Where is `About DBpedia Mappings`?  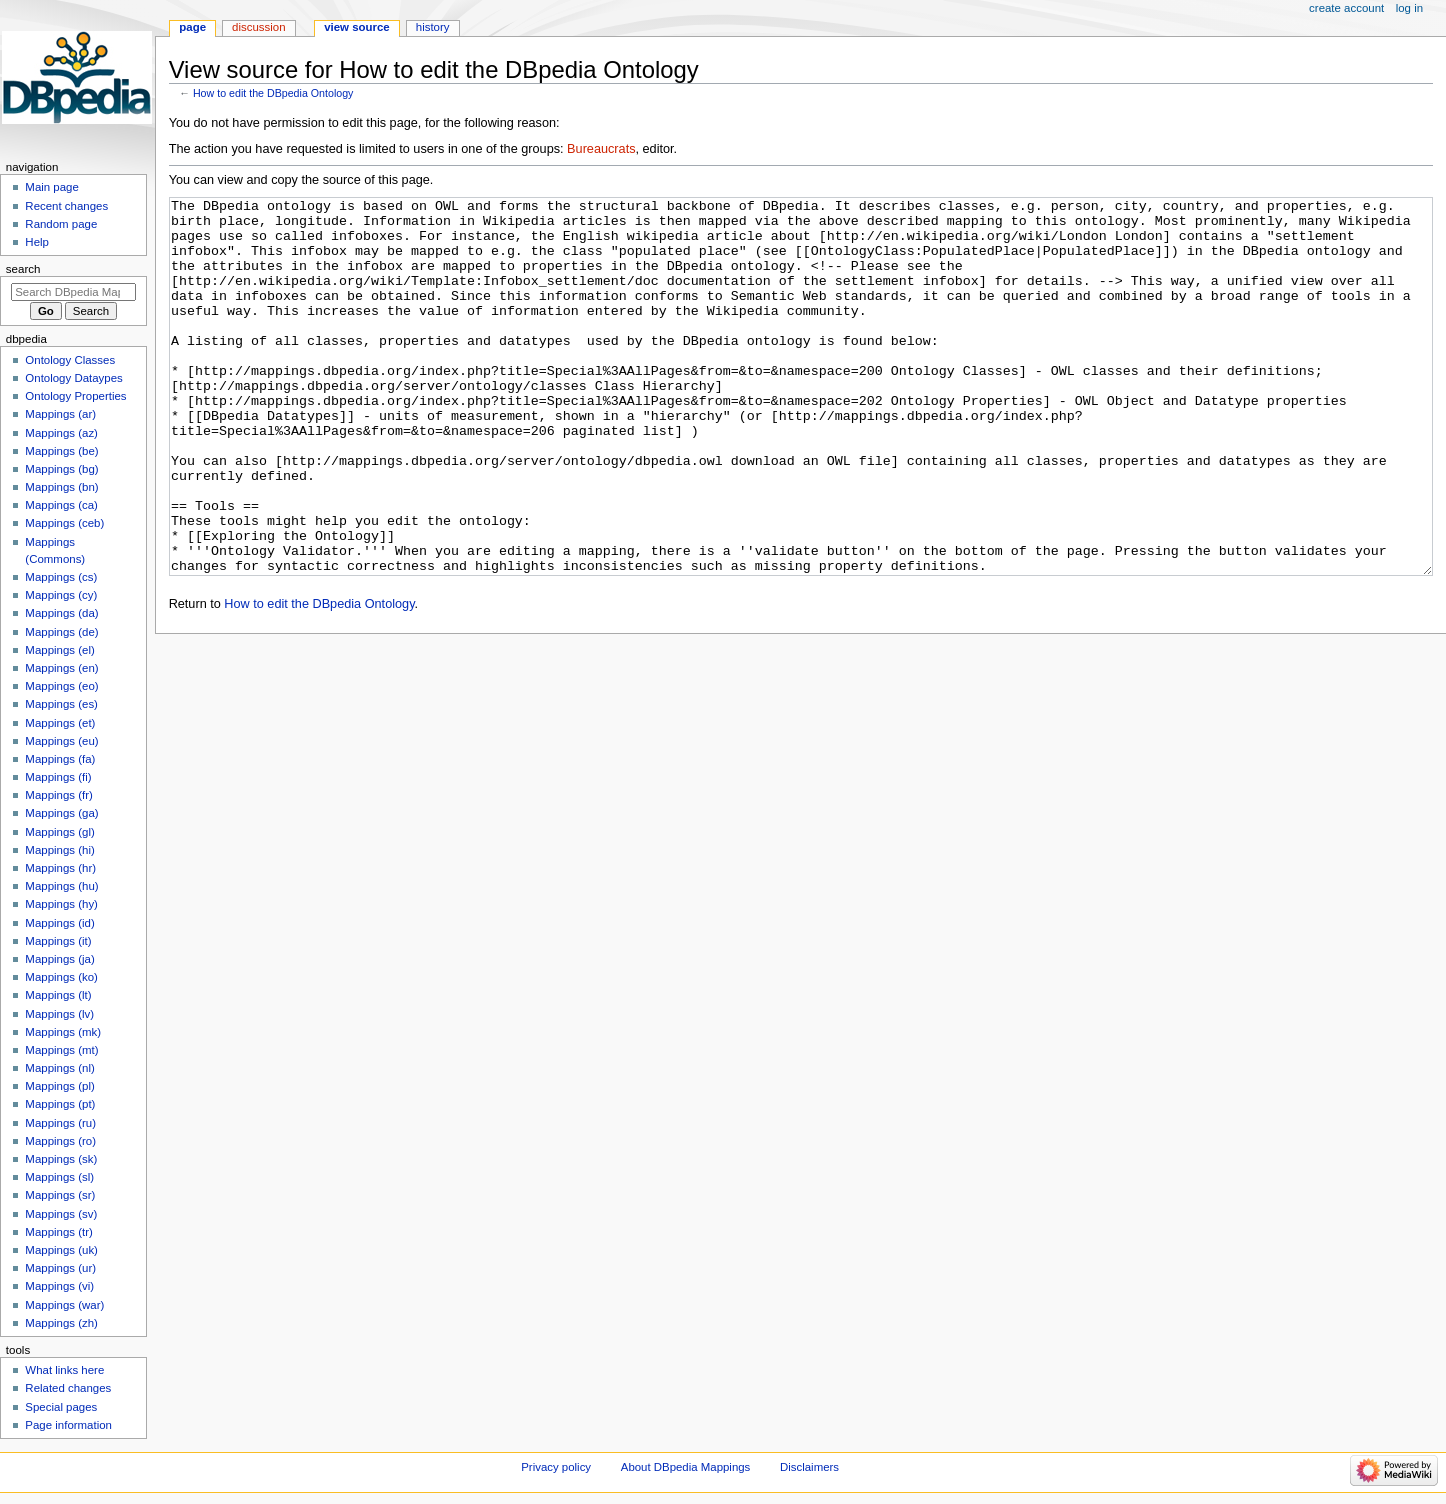 About DBpedia Mappings is located at coordinates (686, 1467).